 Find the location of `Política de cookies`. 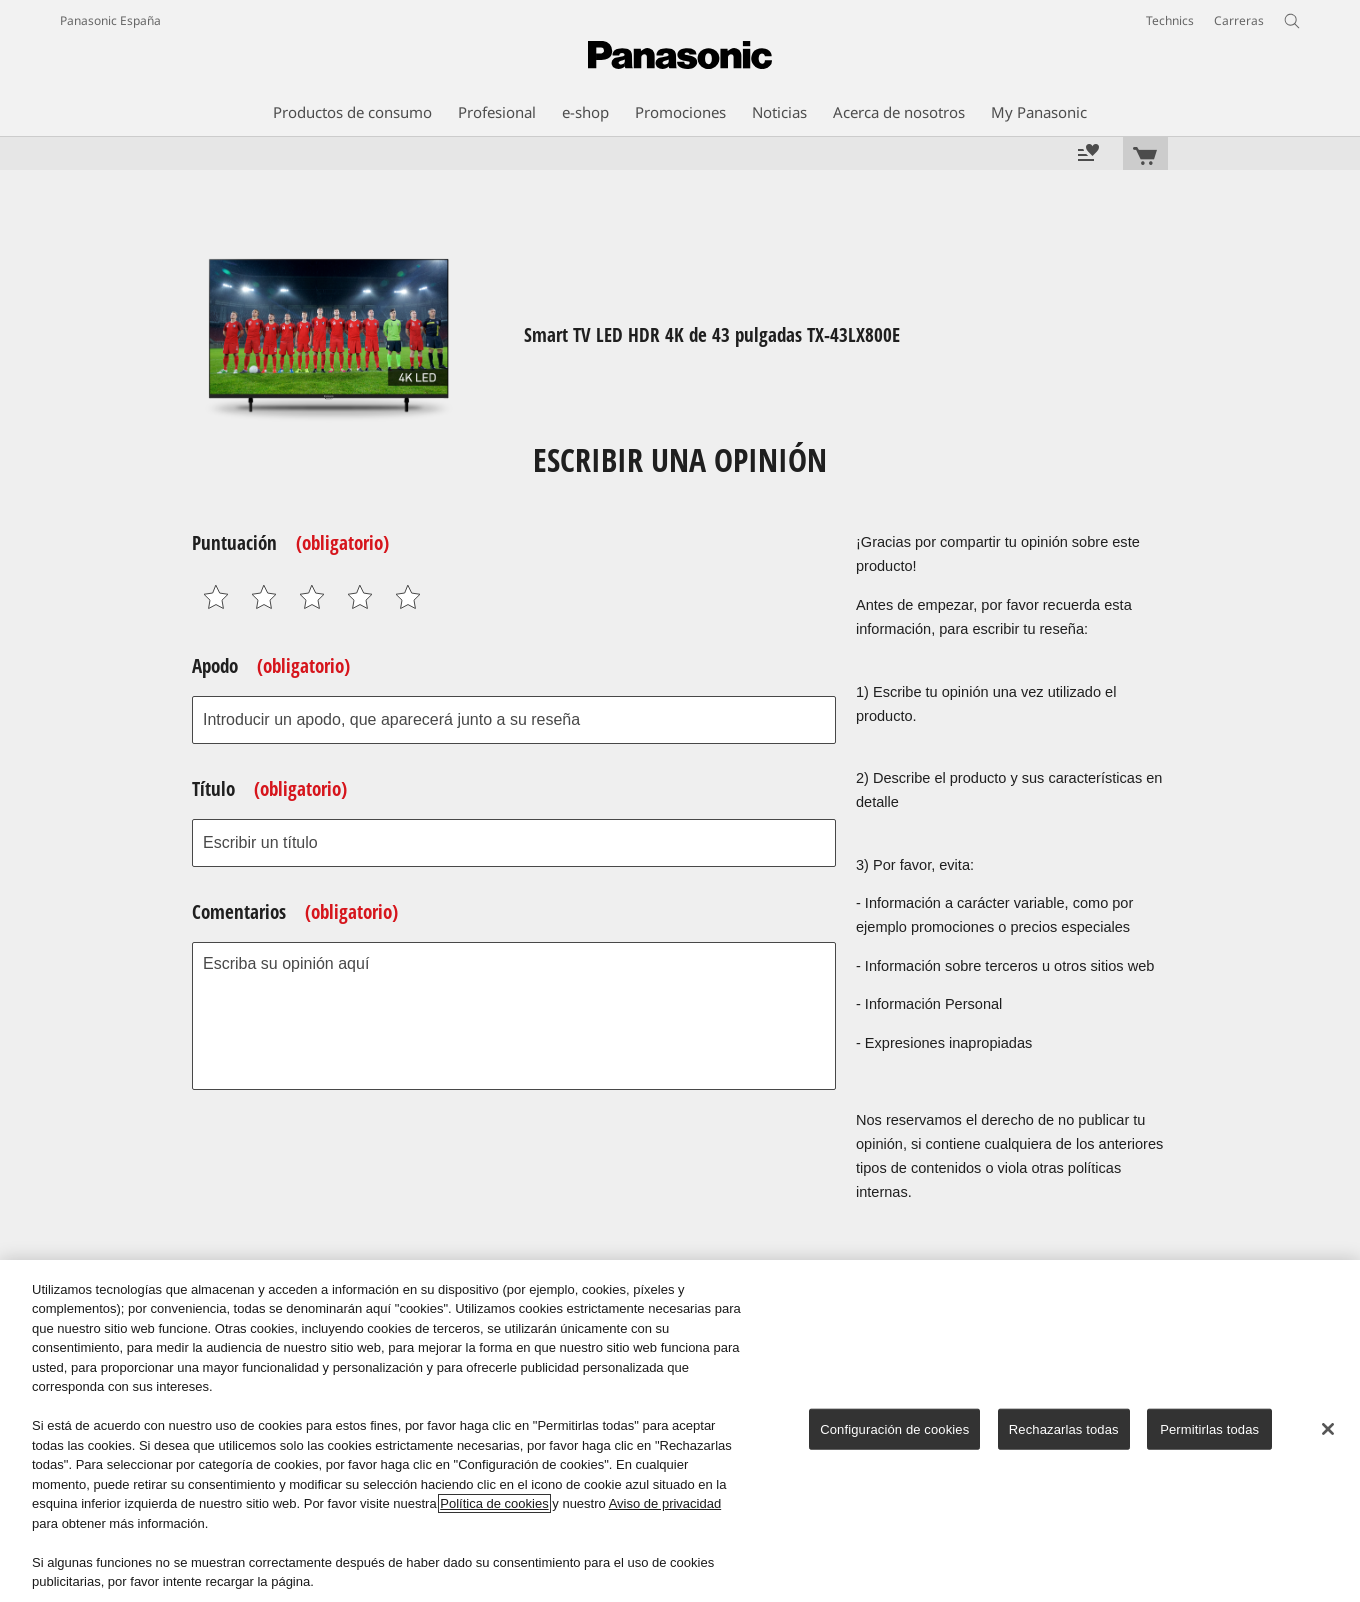

Política de cookies is located at coordinates (494, 1503).